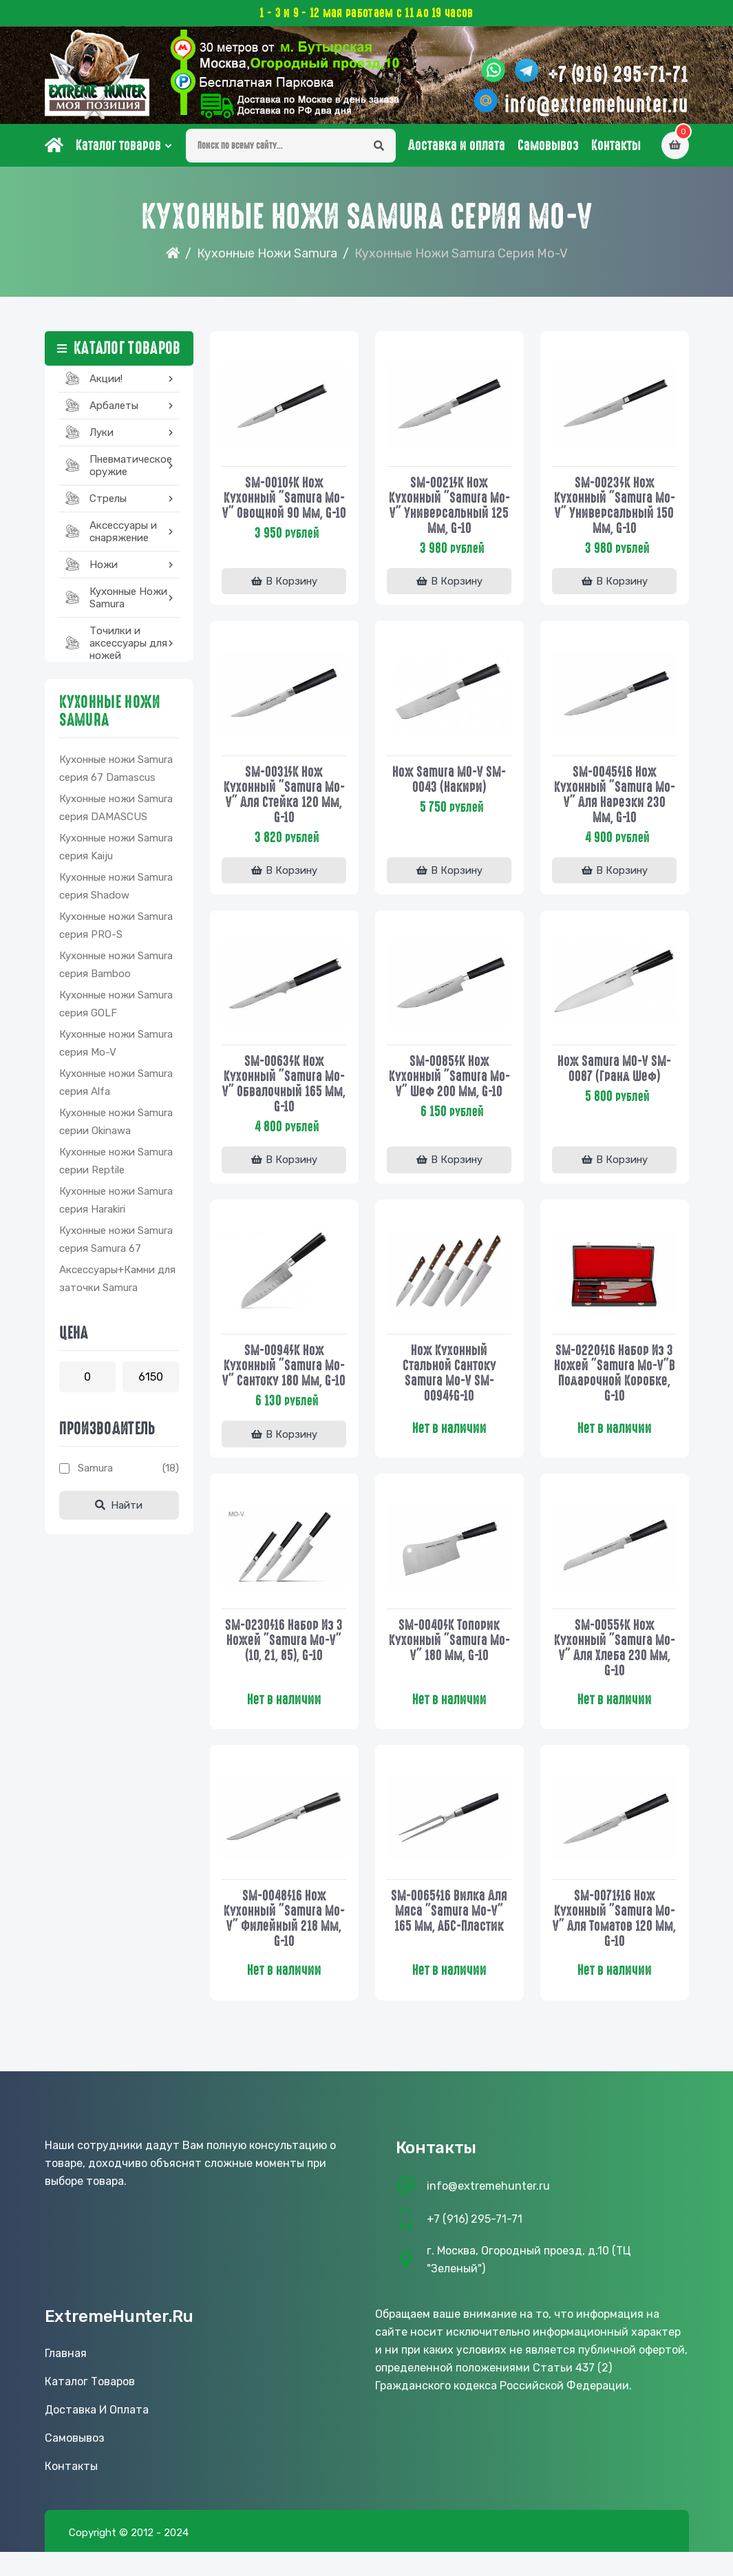  Describe the element at coordinates (284, 1941) in the screenshot. I see `SM-0048/16 Нож кухонный "Samura Mo-V" филейный 218 мм, G-10` at that location.